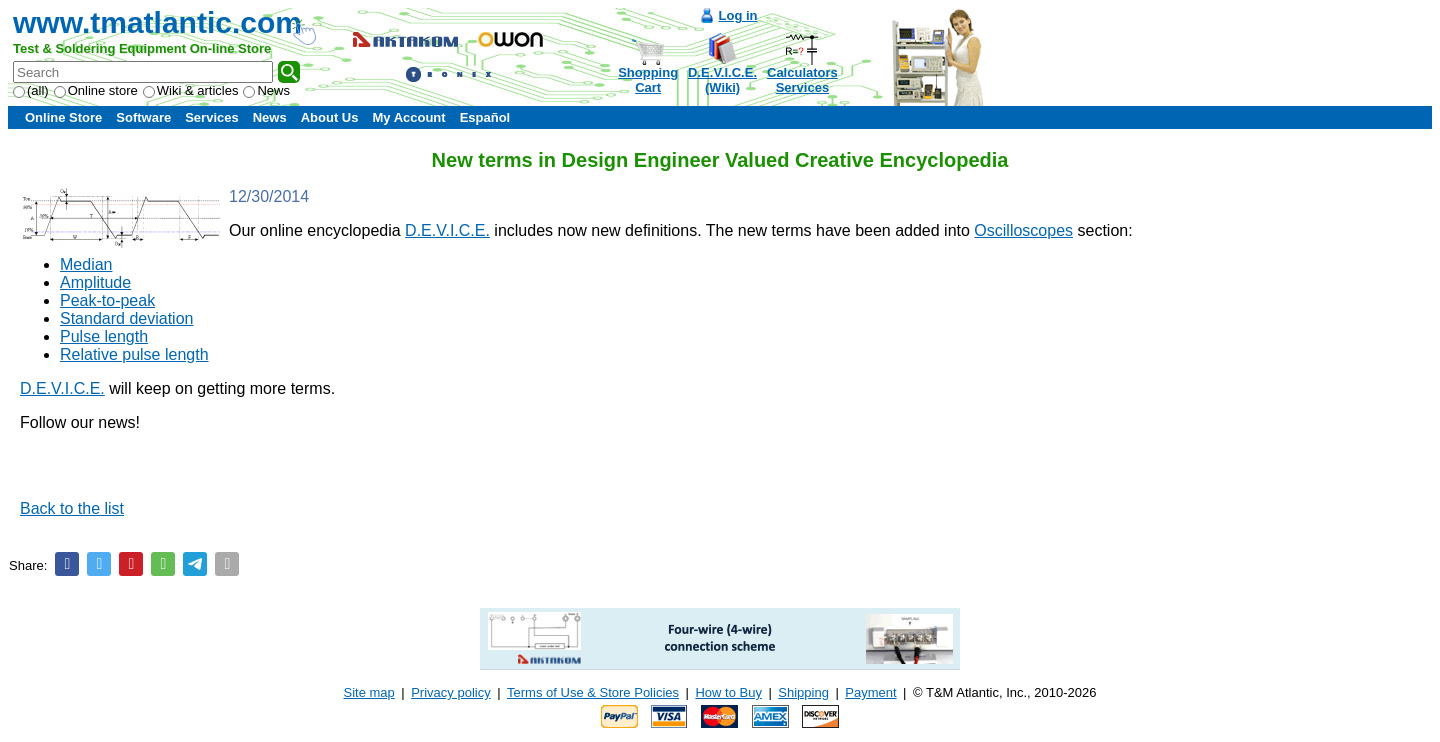 Image resolution: width=1440 pixels, height=742 pixels. Describe the element at coordinates (1023, 230) in the screenshot. I see `Oscilloscopes` at that location.